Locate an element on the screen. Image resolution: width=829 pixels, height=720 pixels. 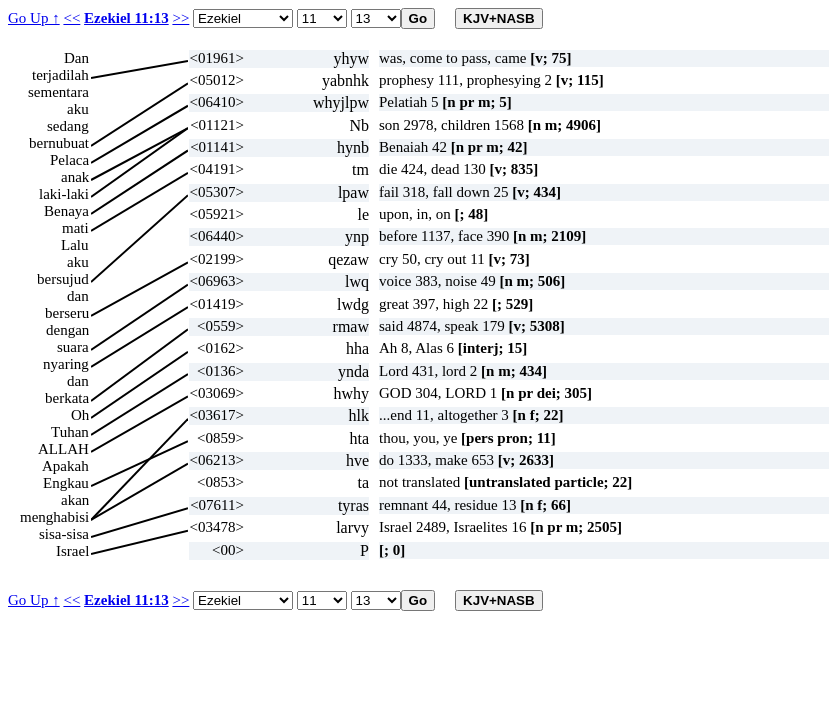
Tuhan is located at coordinates (70, 432).